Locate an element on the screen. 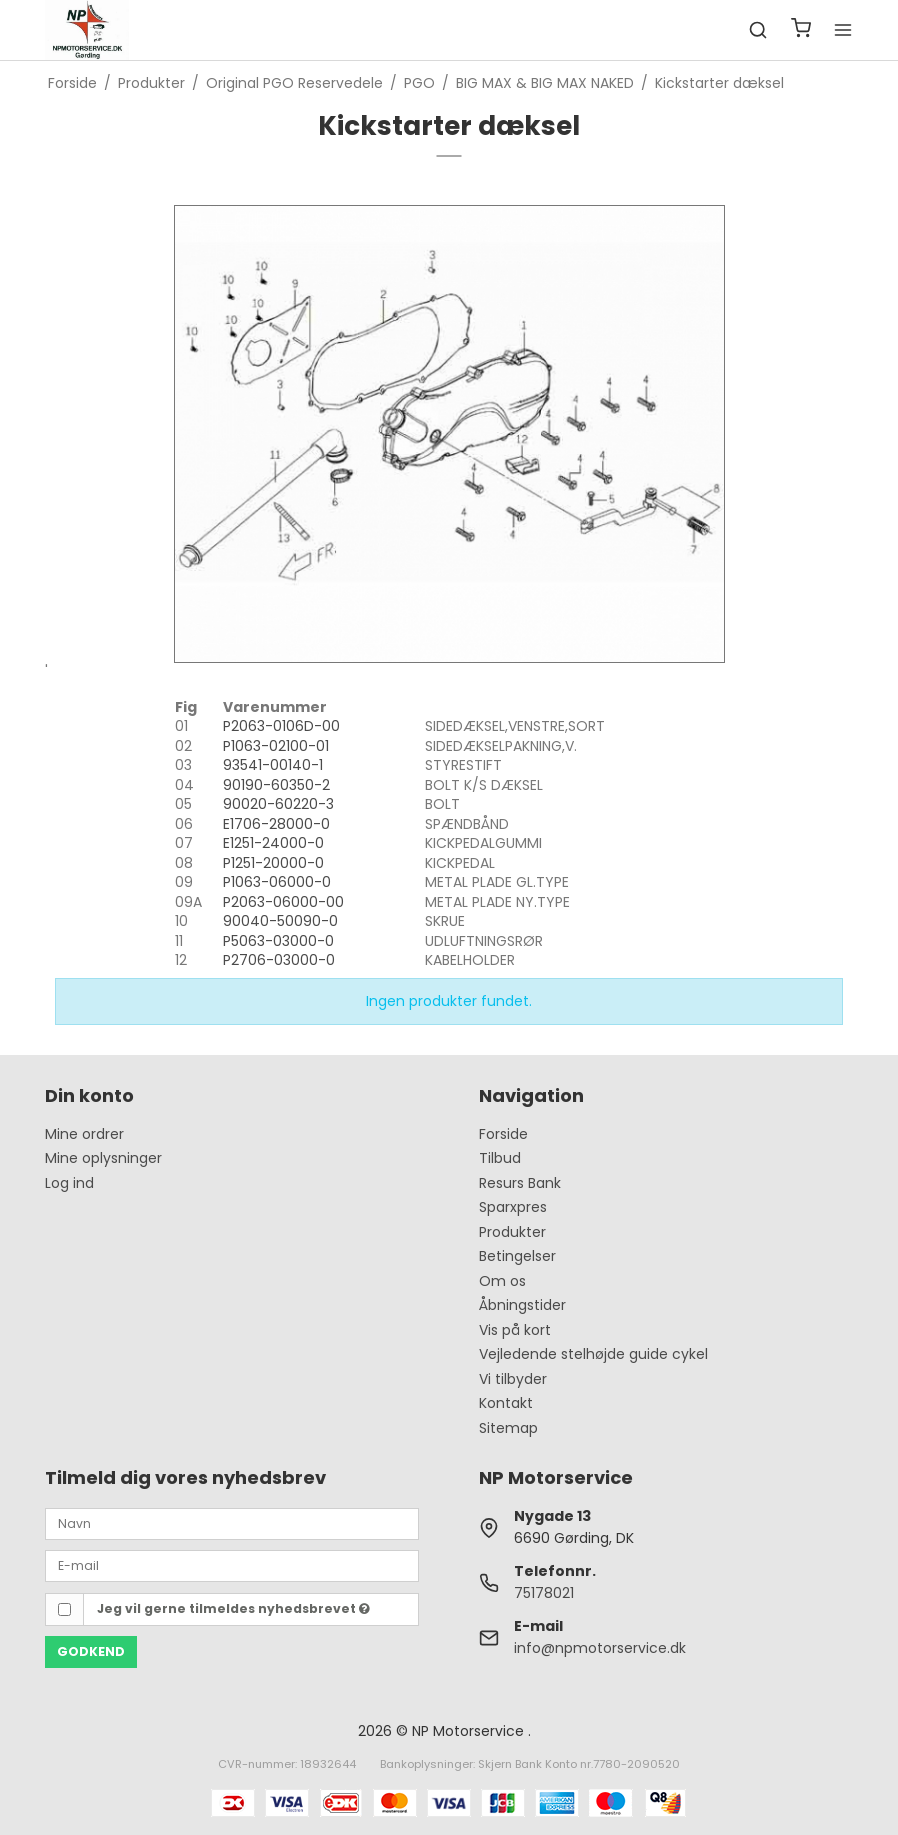 This screenshot has height=1835, width=898. Mine oplysninger is located at coordinates (103, 1158).